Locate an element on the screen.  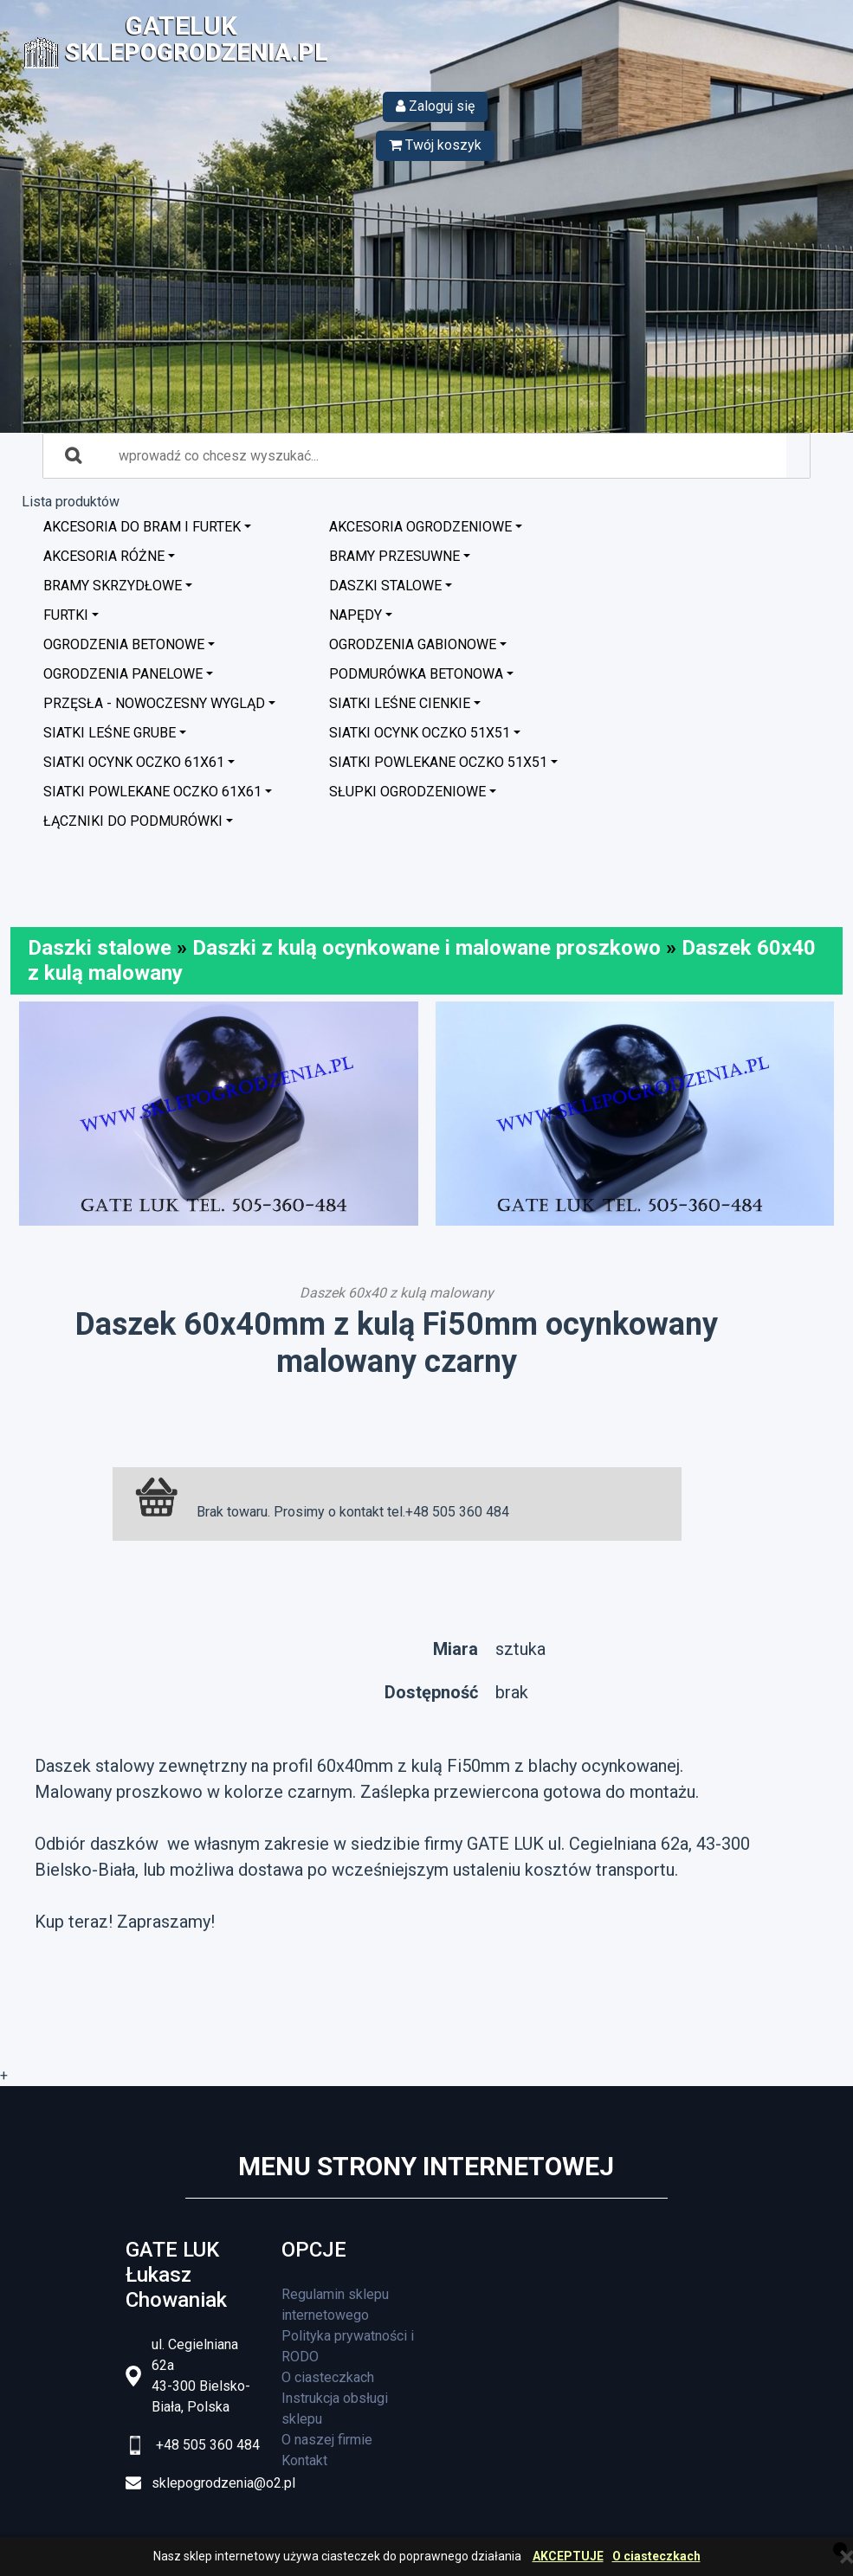
Siatki ocynk oczko 61x61 [button] is located at coordinates (133, 762).